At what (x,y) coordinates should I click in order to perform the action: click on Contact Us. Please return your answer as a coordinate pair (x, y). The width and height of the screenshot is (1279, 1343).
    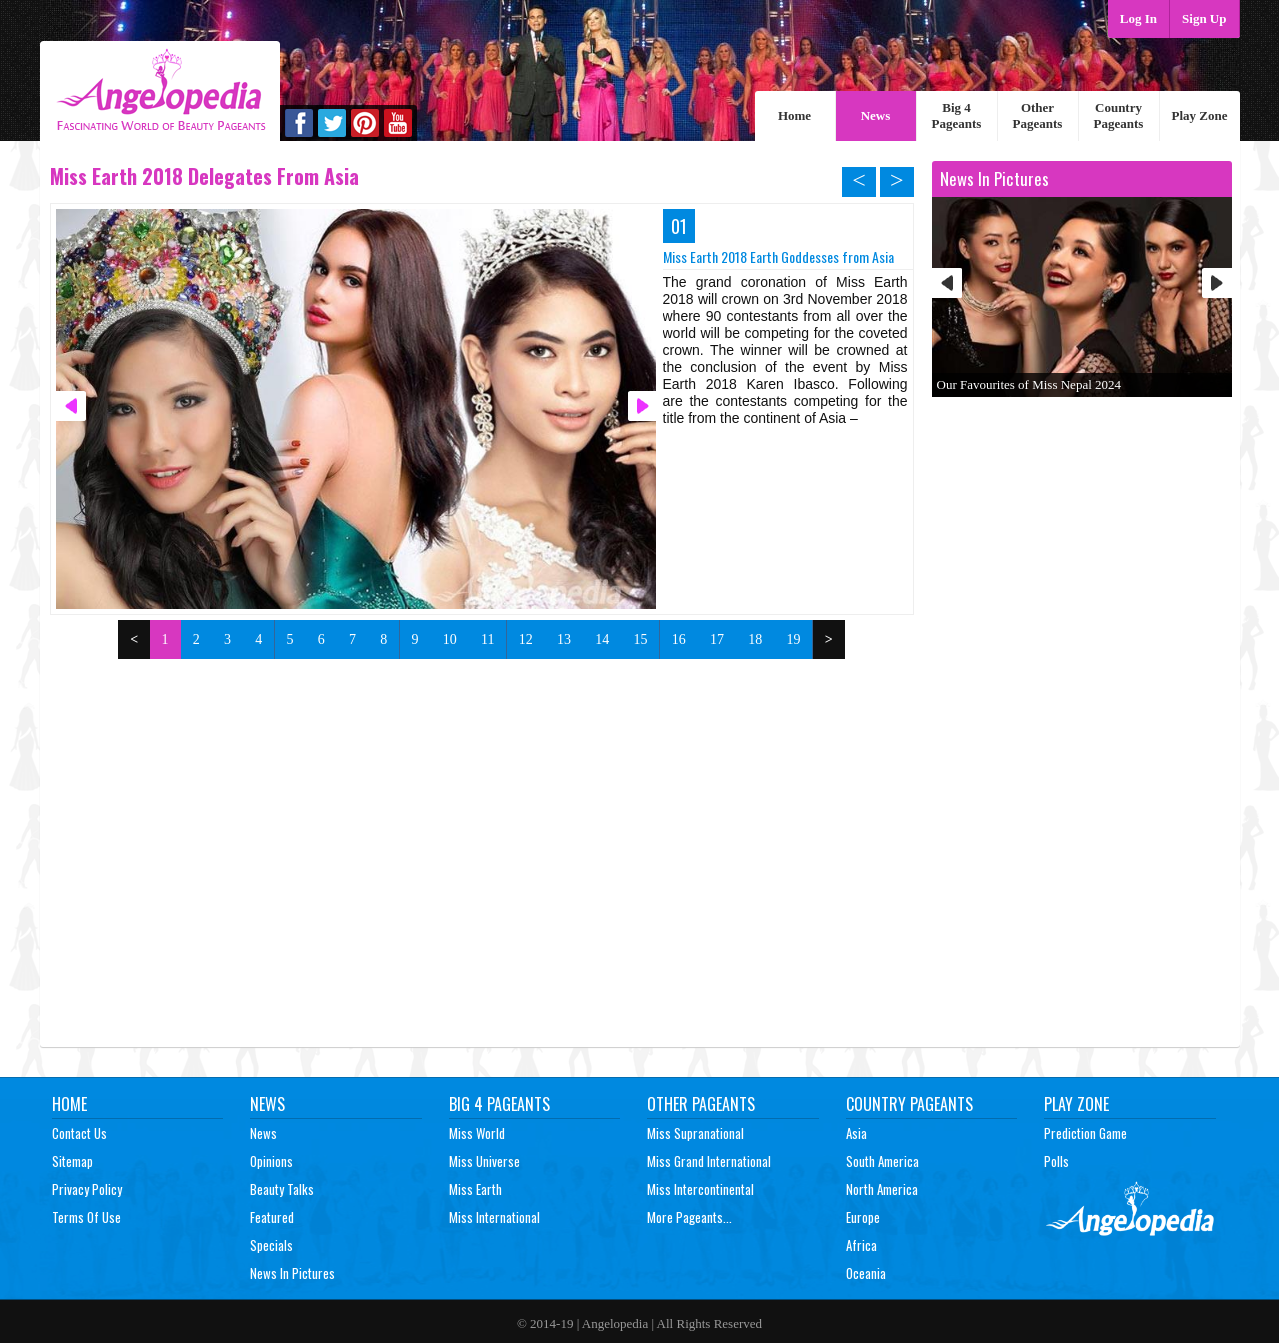
    Looking at the image, I should click on (79, 1133).